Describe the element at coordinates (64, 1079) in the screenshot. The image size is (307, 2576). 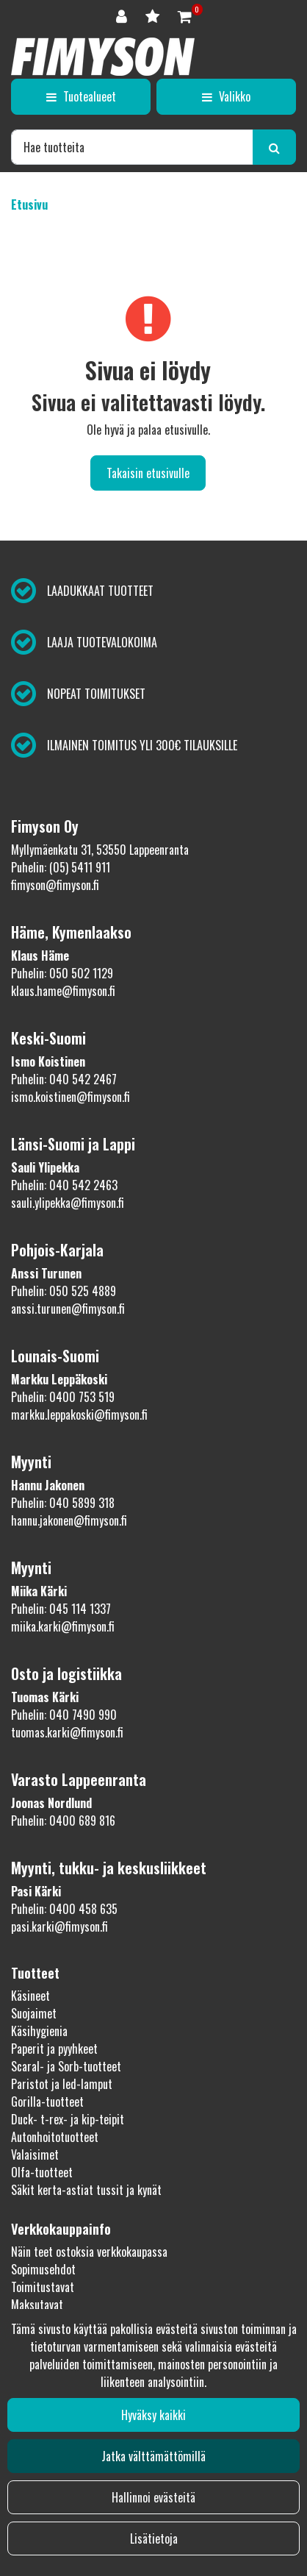
I see `Puhelin: 040 542 2467` at that location.